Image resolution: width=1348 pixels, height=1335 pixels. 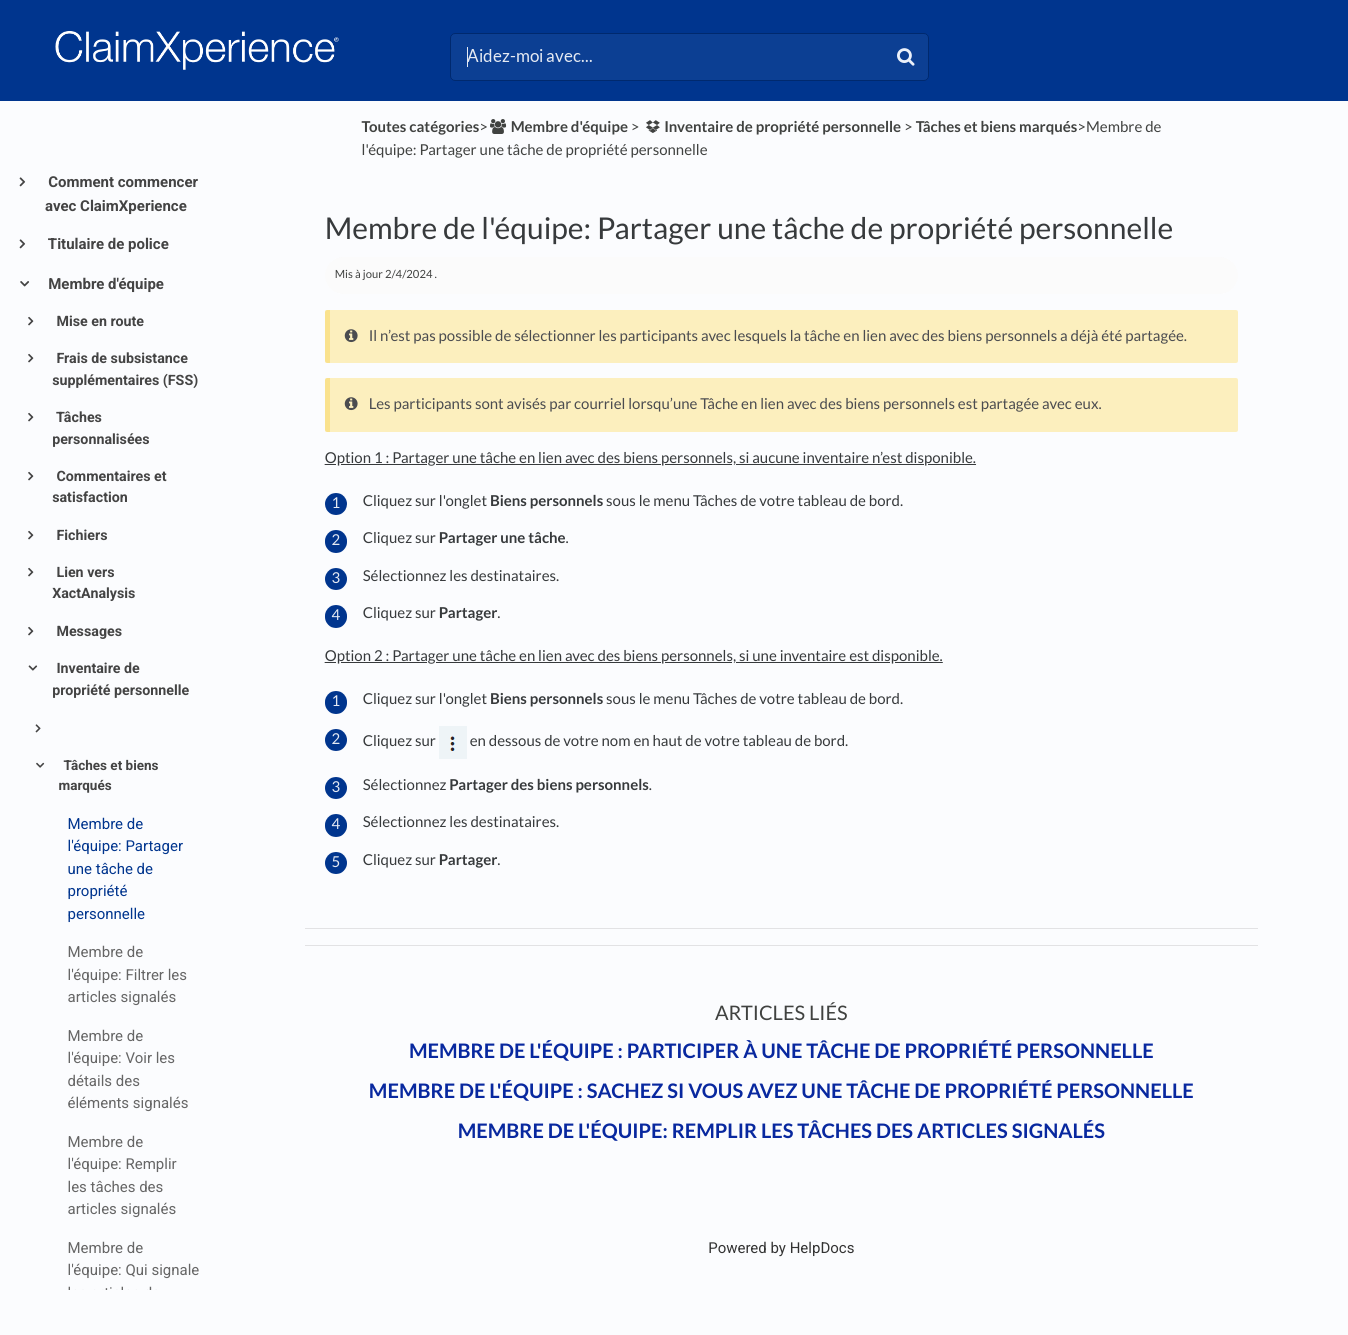 What do you see at coordinates (997, 127) in the screenshot?
I see `[Tâches et biens marqués]` at bounding box center [997, 127].